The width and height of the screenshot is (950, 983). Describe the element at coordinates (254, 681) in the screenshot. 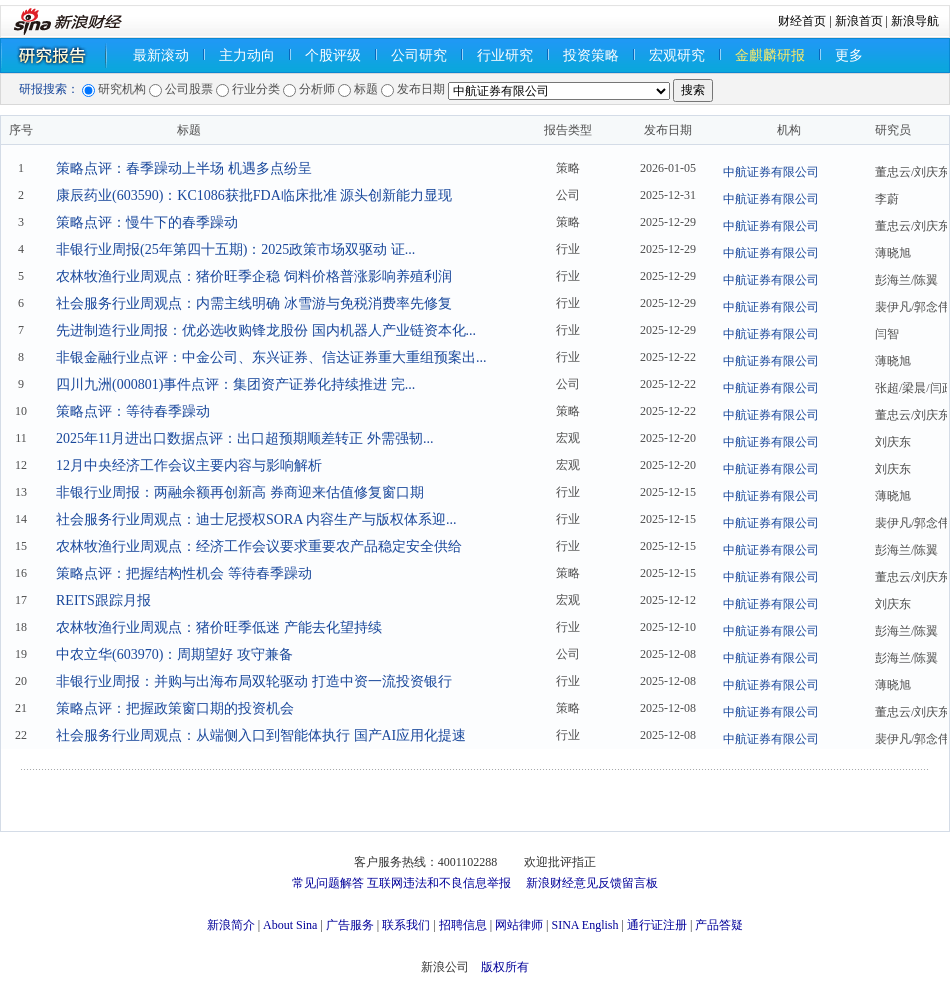

I see `非银行业周报：并购与出海布局双轮驱动 打造中资一流投资银行` at that location.